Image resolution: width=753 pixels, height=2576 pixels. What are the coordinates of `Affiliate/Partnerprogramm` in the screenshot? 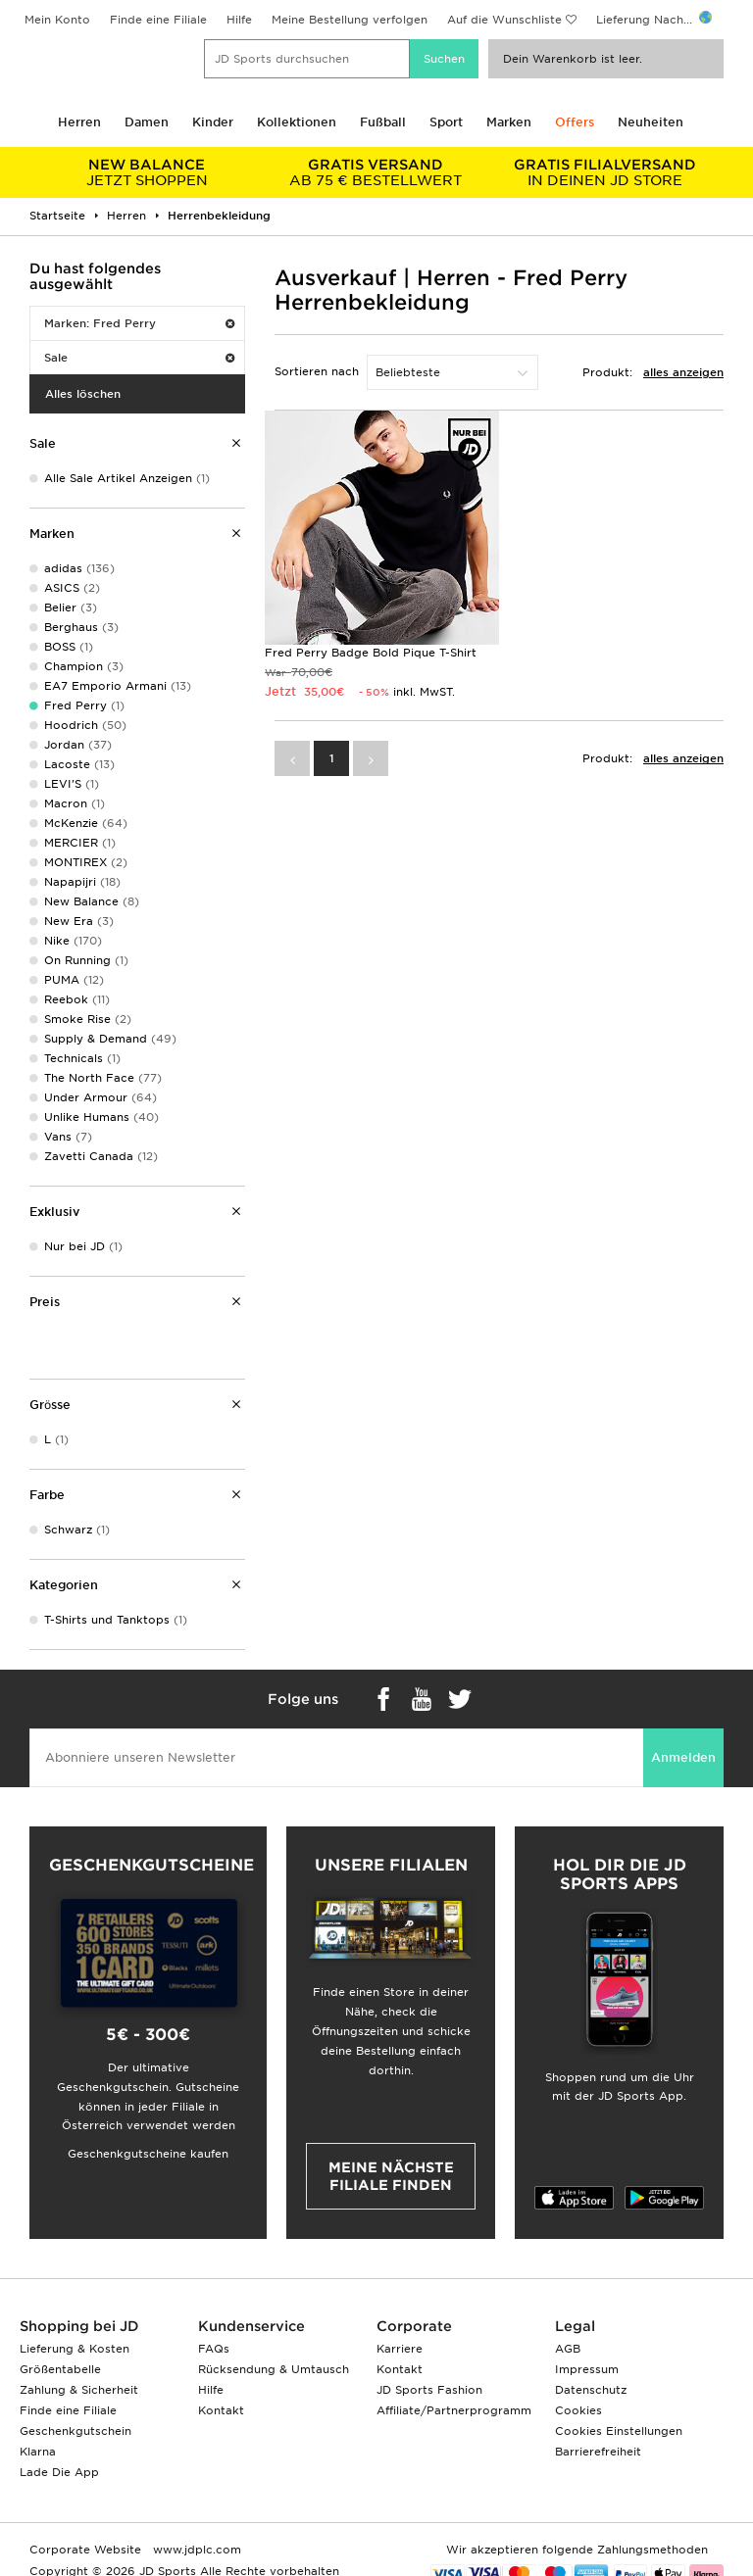 It's located at (453, 2410).